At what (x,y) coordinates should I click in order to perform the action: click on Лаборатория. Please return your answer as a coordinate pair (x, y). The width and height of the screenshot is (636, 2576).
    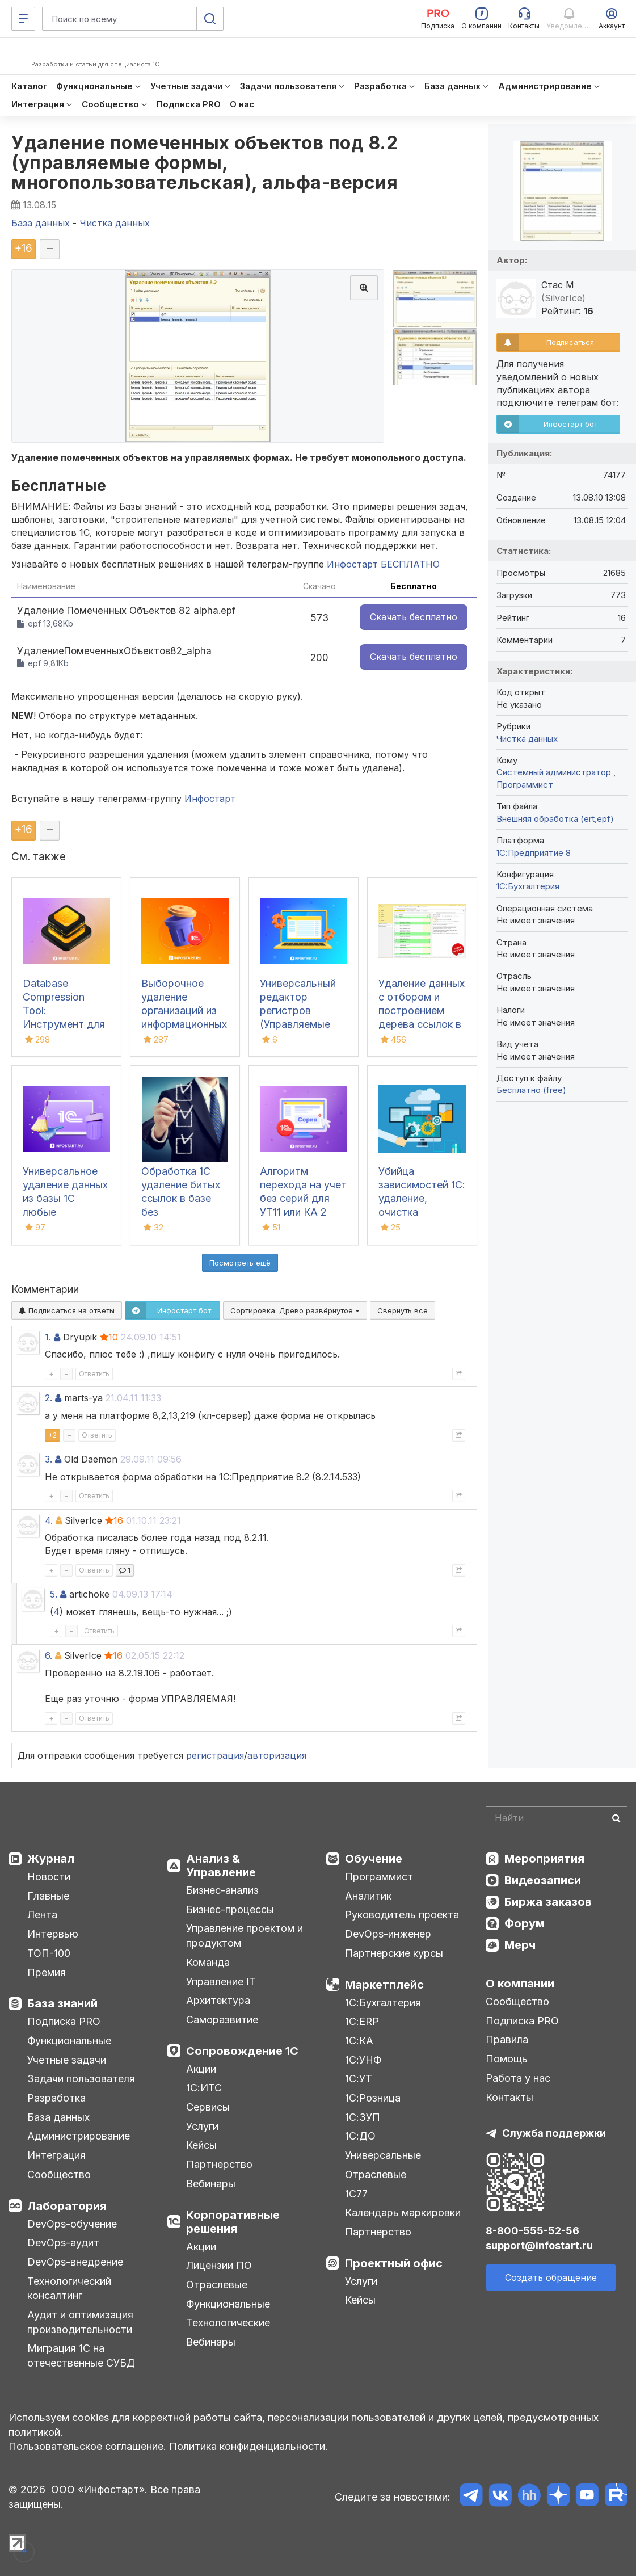
    Looking at the image, I should click on (67, 2206).